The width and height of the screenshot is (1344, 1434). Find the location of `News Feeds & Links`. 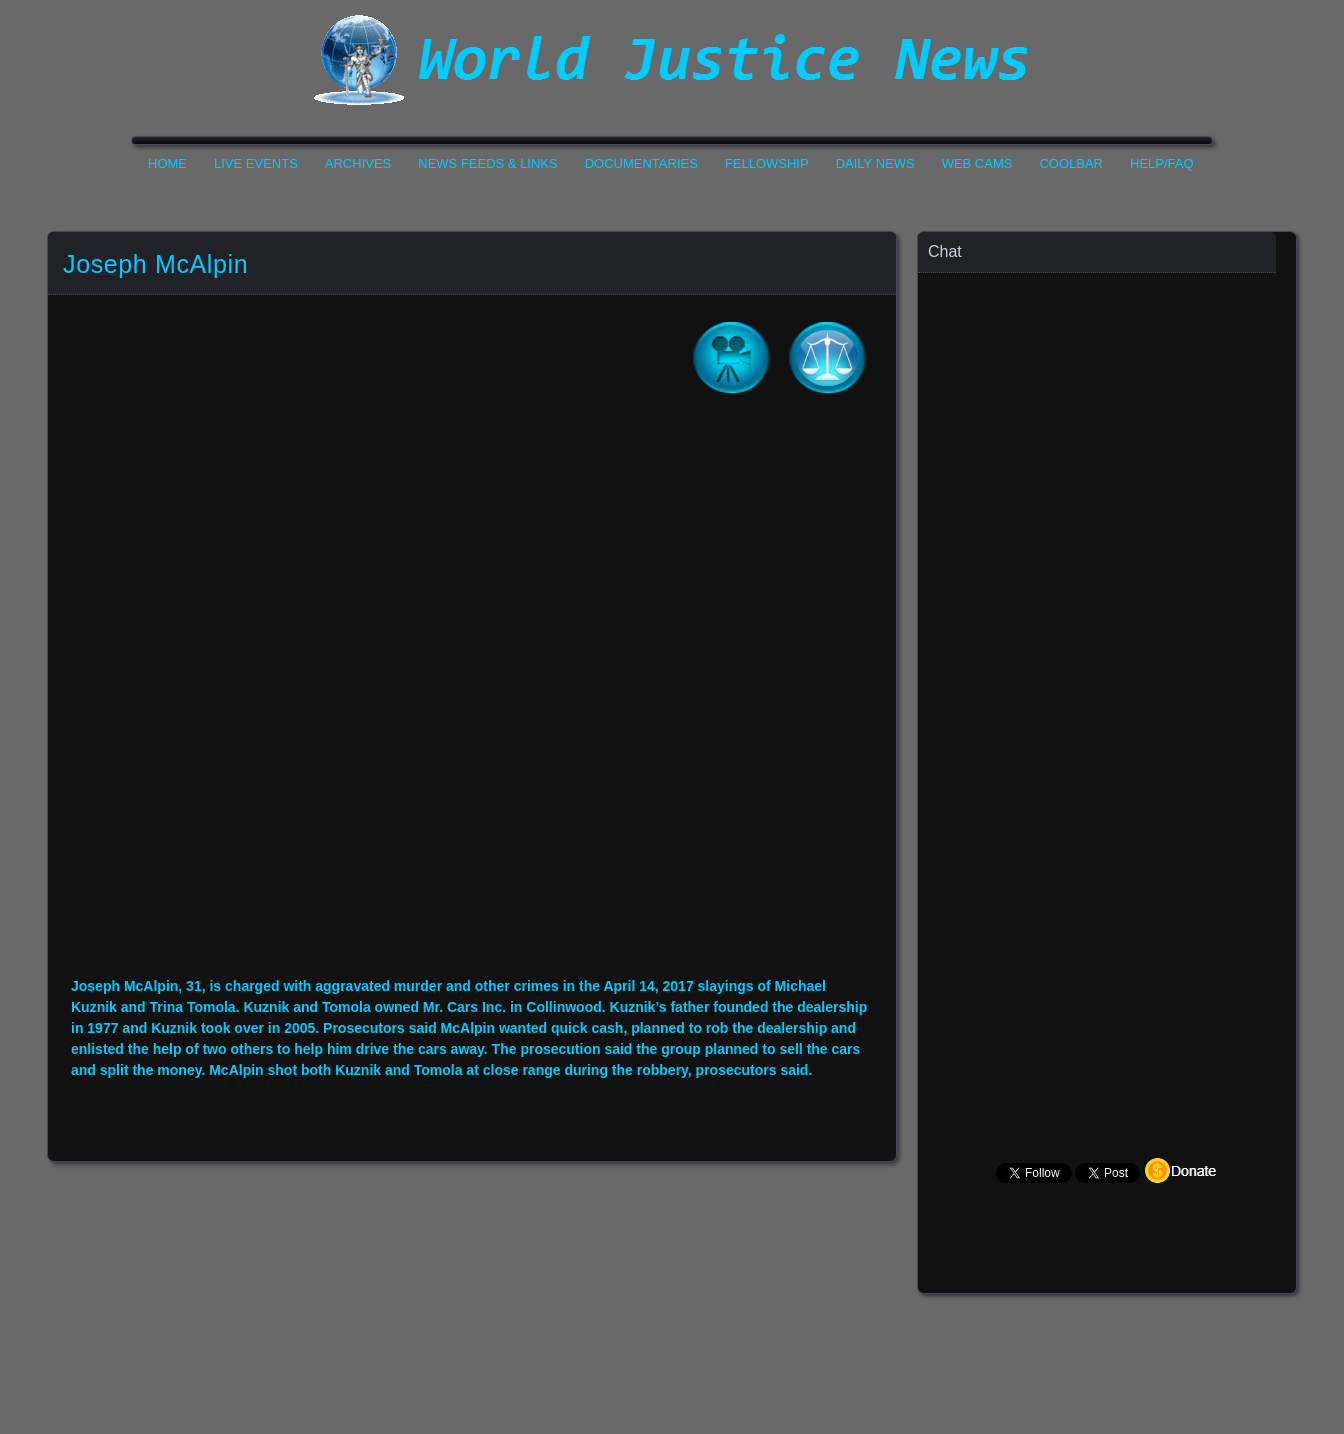

News Feeds & Links is located at coordinates (487, 163).